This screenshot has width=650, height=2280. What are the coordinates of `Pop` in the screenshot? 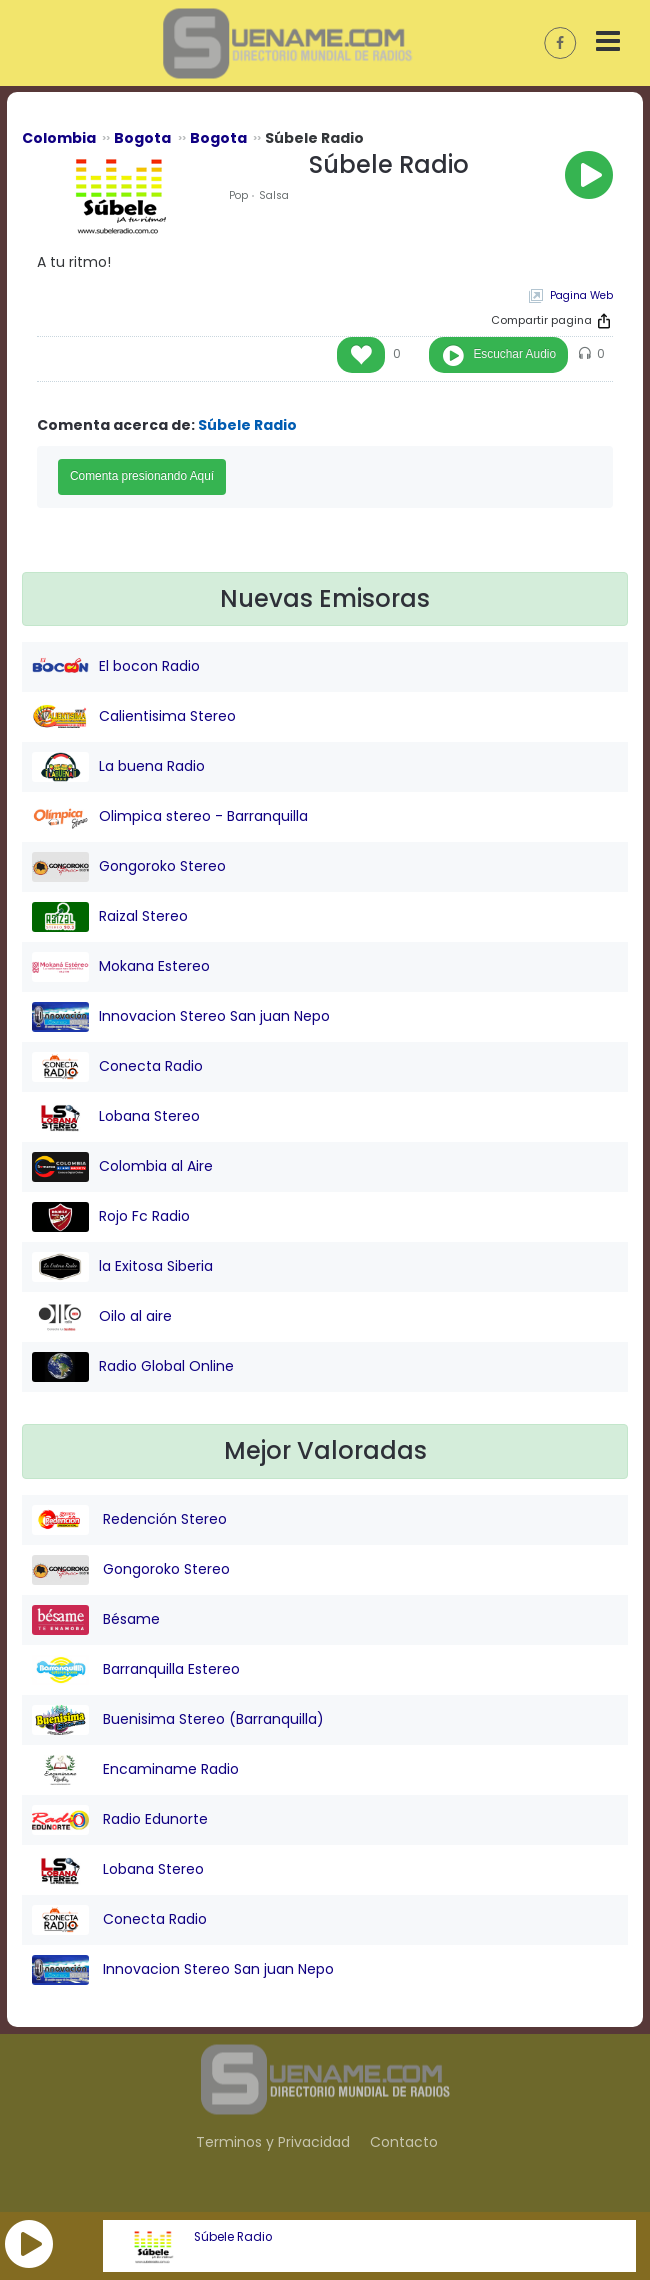 It's located at (238, 195).